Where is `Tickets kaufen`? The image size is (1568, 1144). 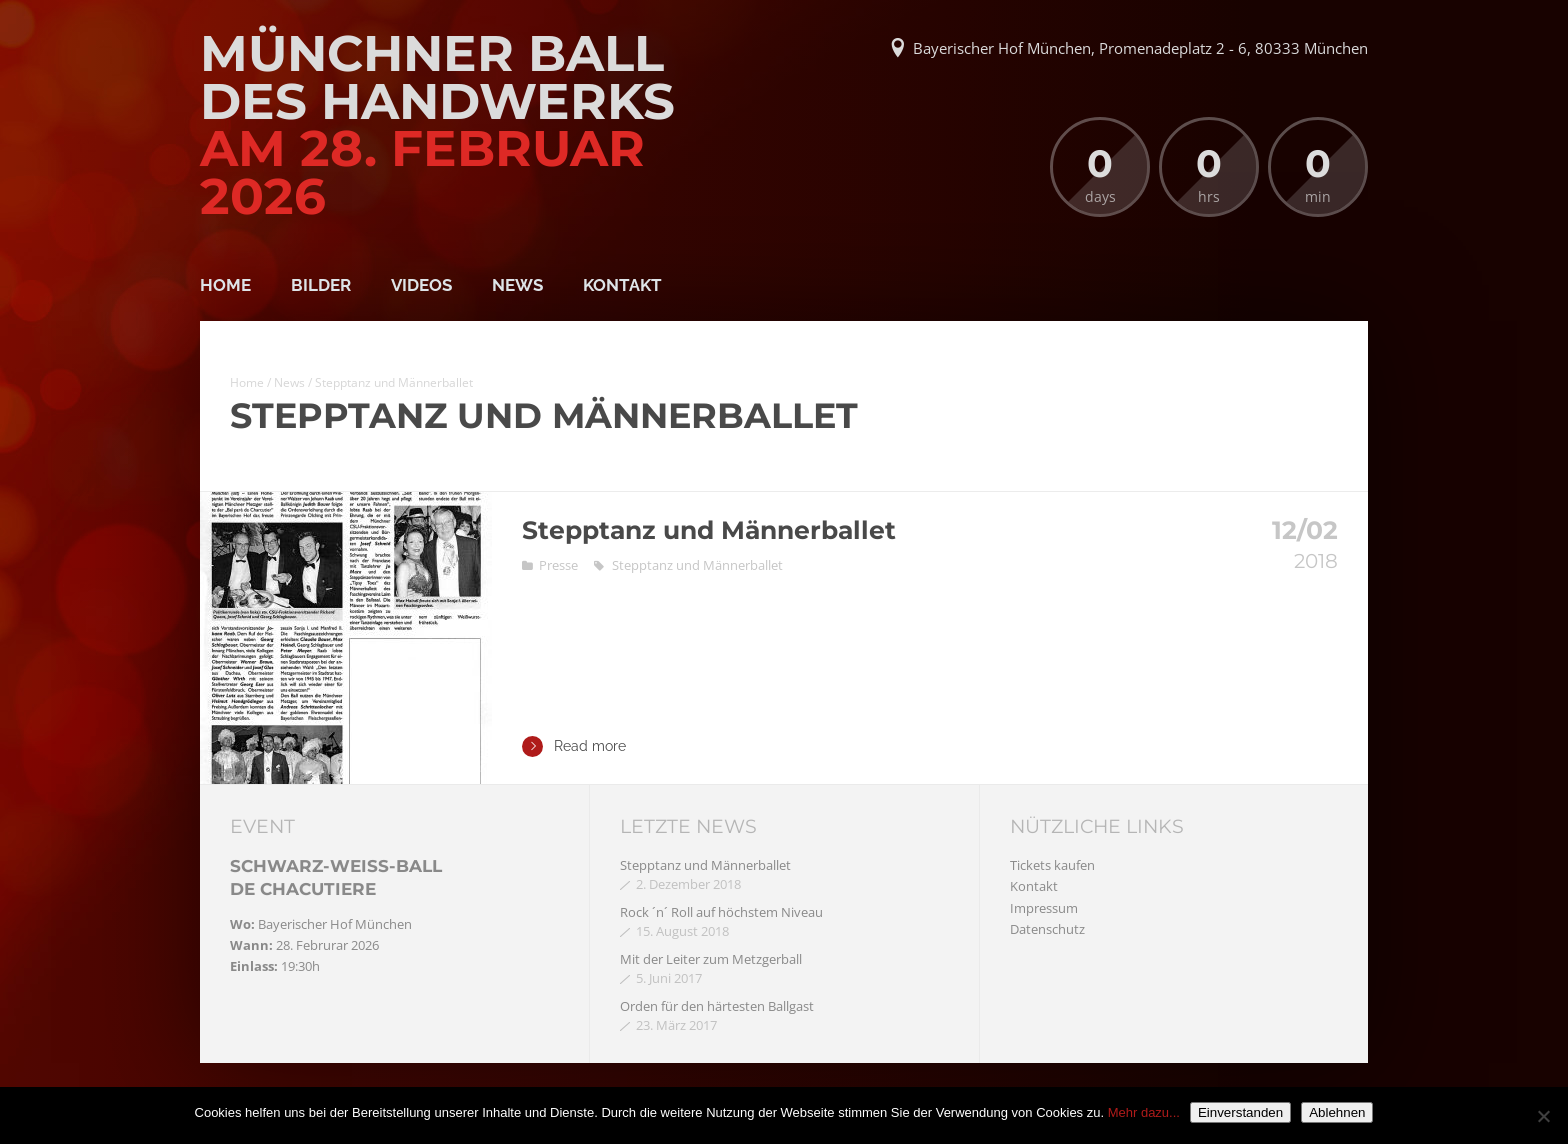 Tickets kaufen is located at coordinates (1052, 865).